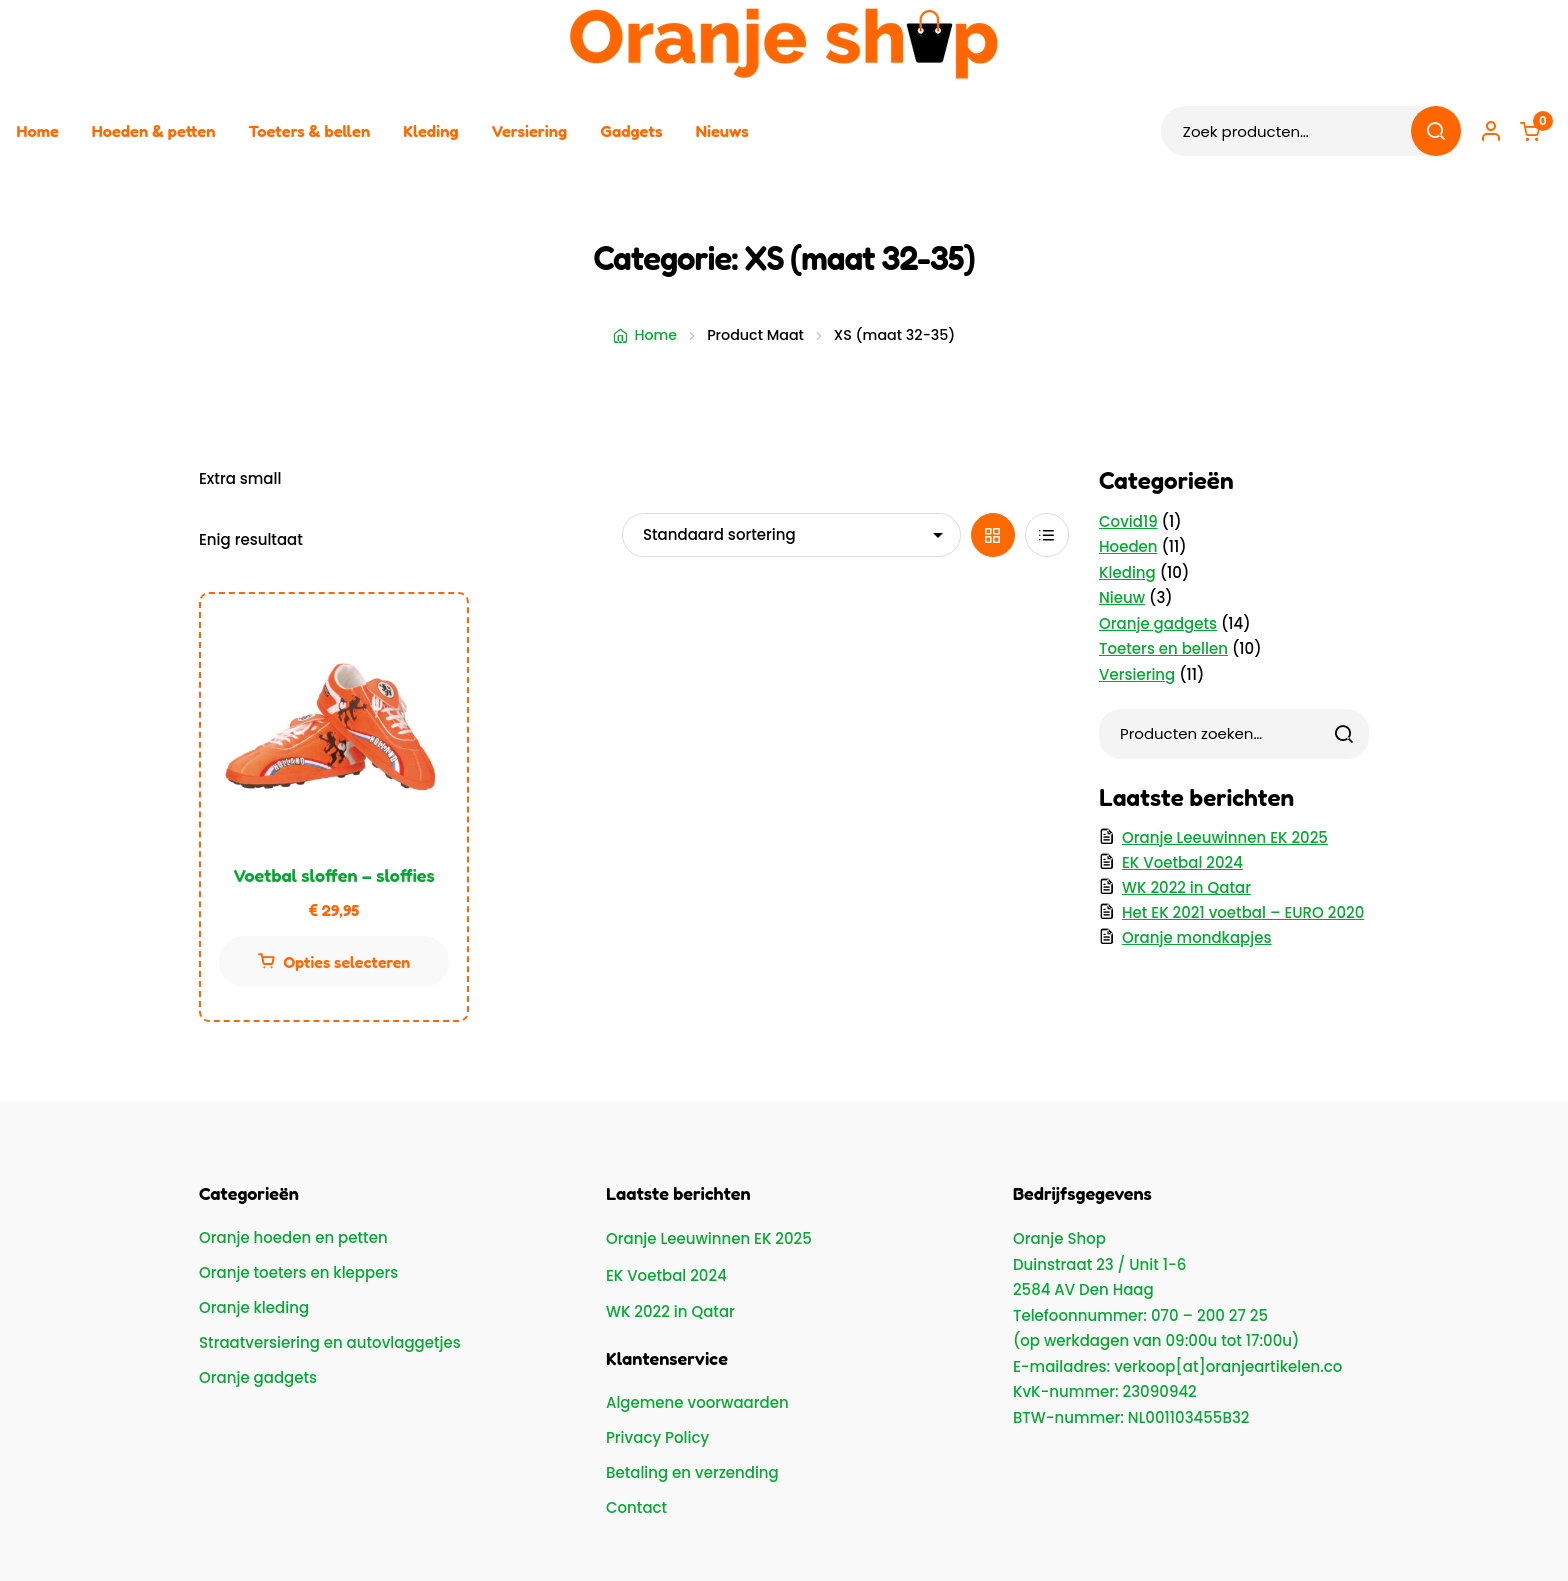  What do you see at coordinates (258, 1377) in the screenshot?
I see `Oranje gadgets` at bounding box center [258, 1377].